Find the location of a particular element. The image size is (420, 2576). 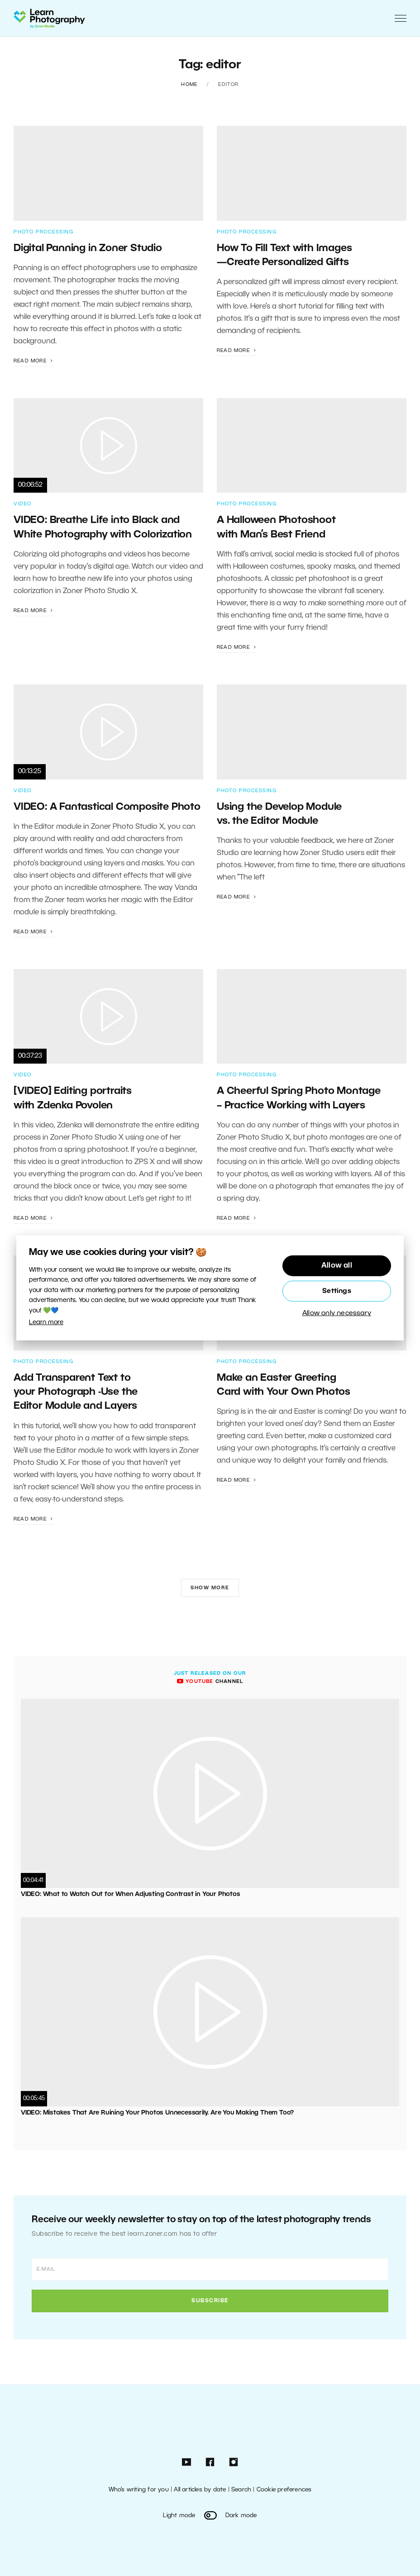

channel is located at coordinates (210, 1681).